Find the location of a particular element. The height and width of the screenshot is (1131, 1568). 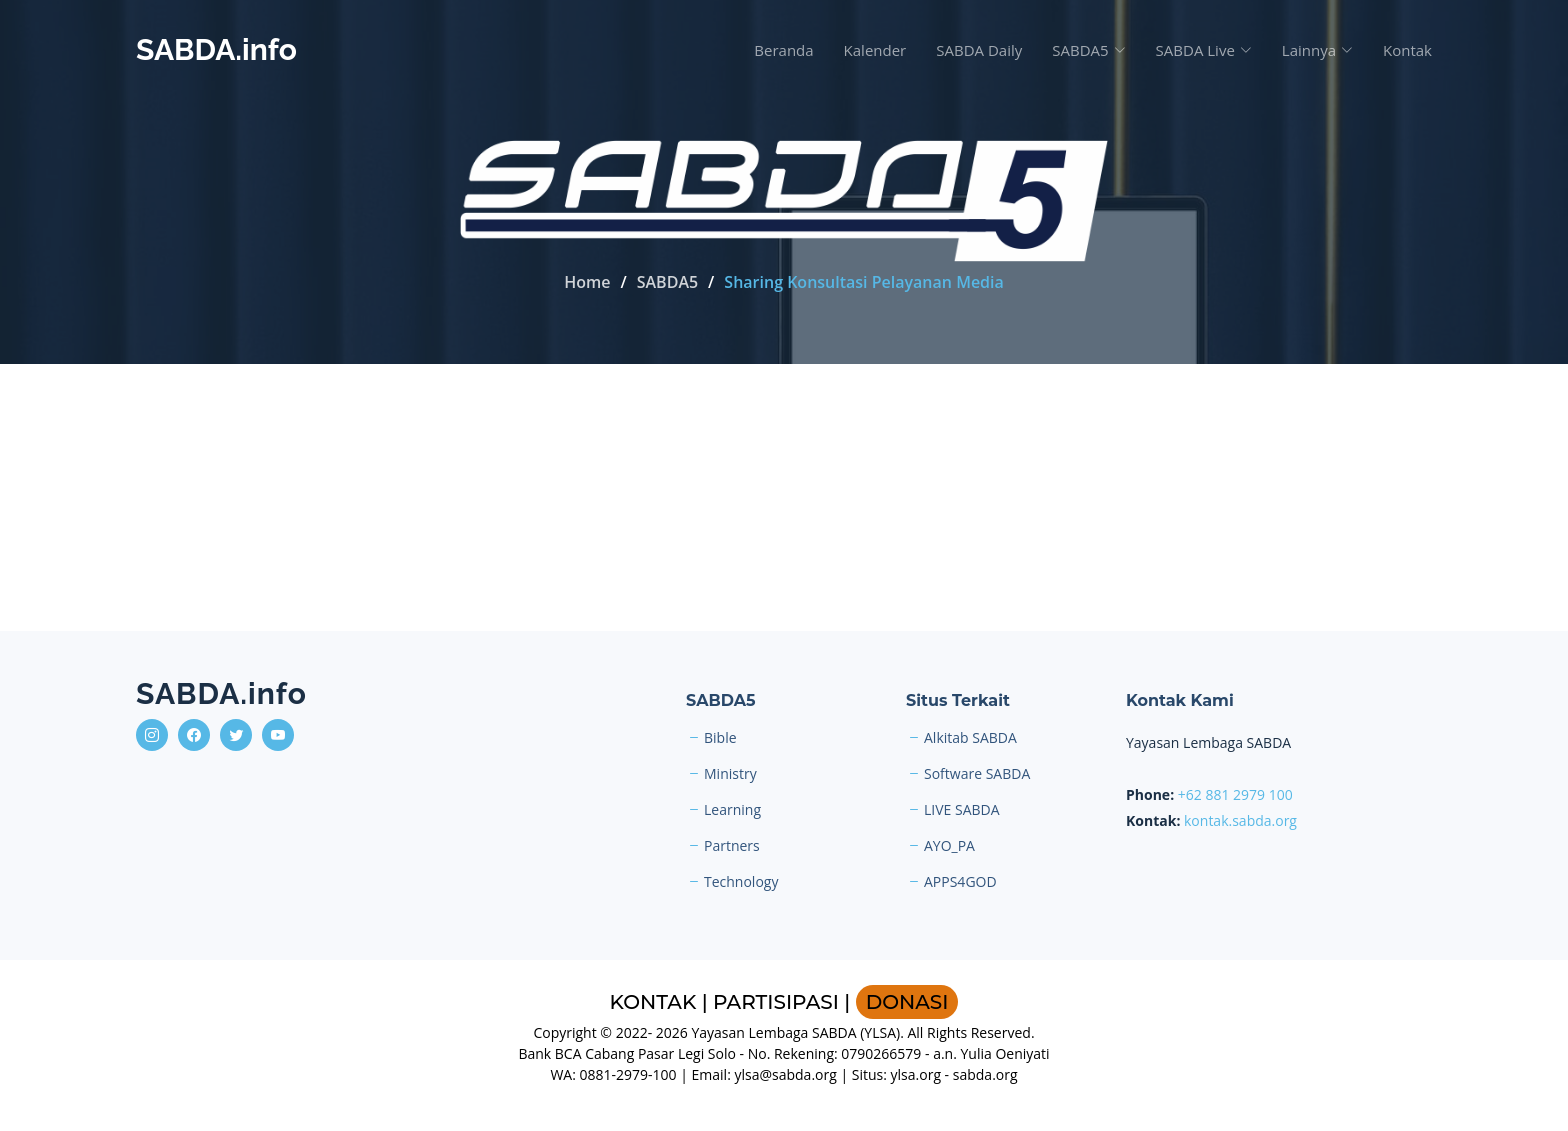

Home is located at coordinates (587, 282).